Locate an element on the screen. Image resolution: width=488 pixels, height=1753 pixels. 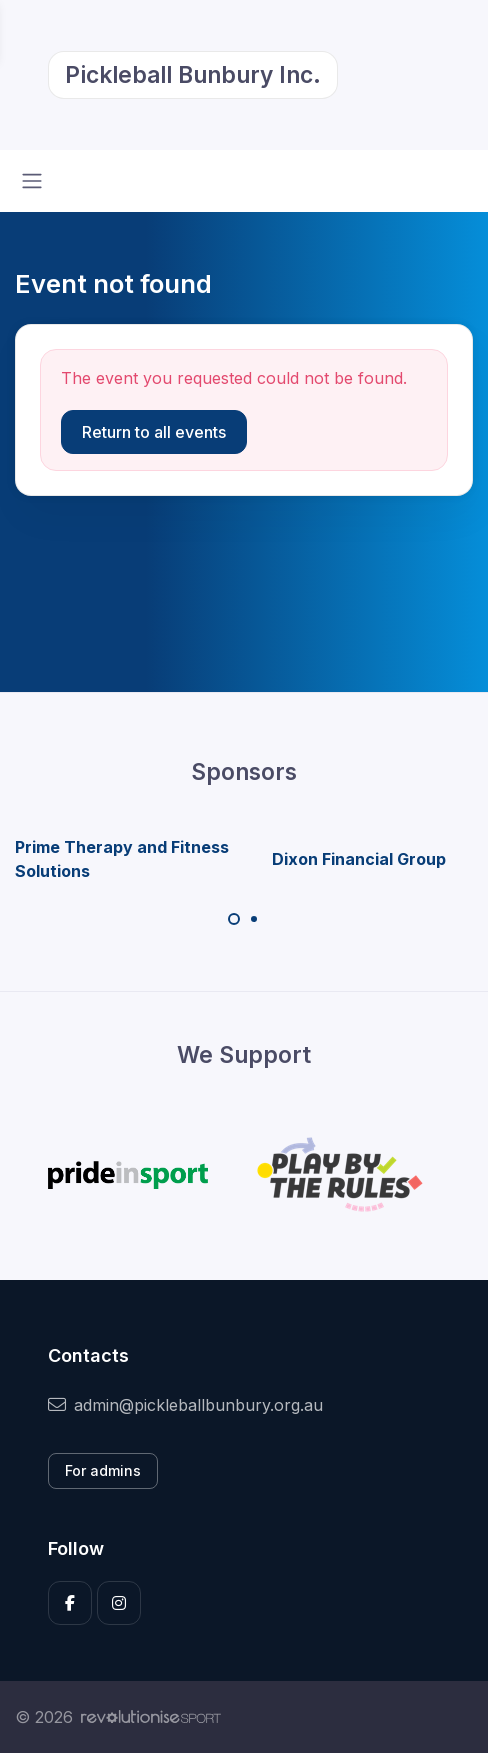
[Carousel Page 2] is located at coordinates (254, 919).